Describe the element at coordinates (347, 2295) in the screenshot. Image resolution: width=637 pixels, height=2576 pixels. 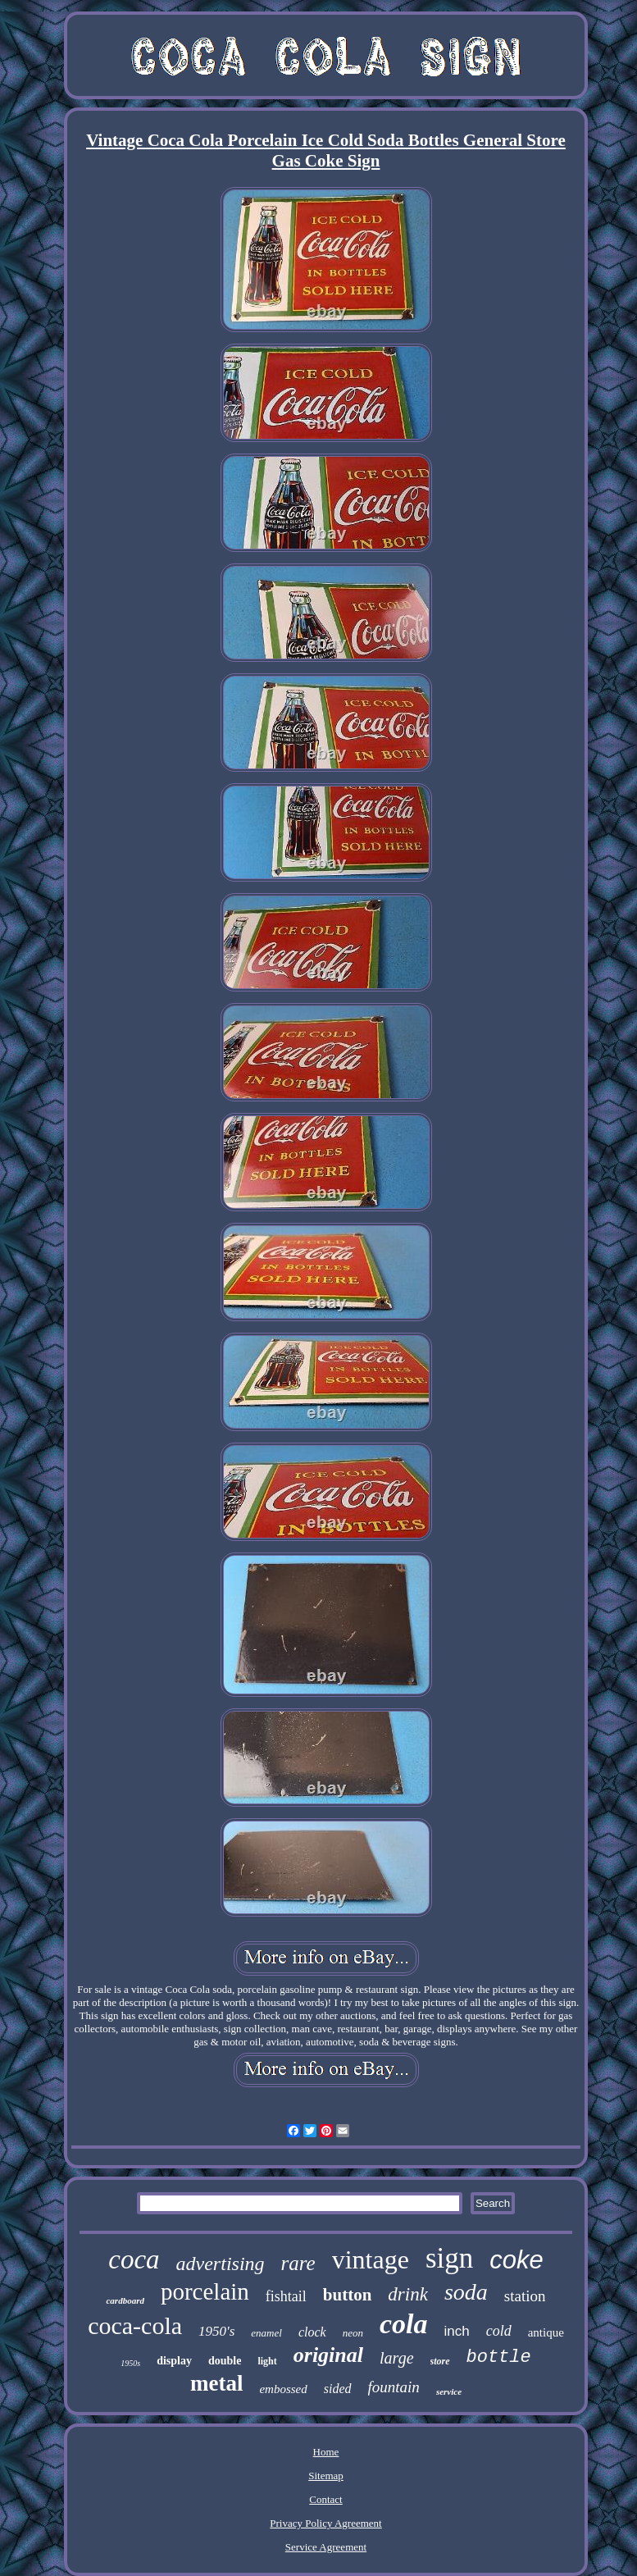
I see `button` at that location.